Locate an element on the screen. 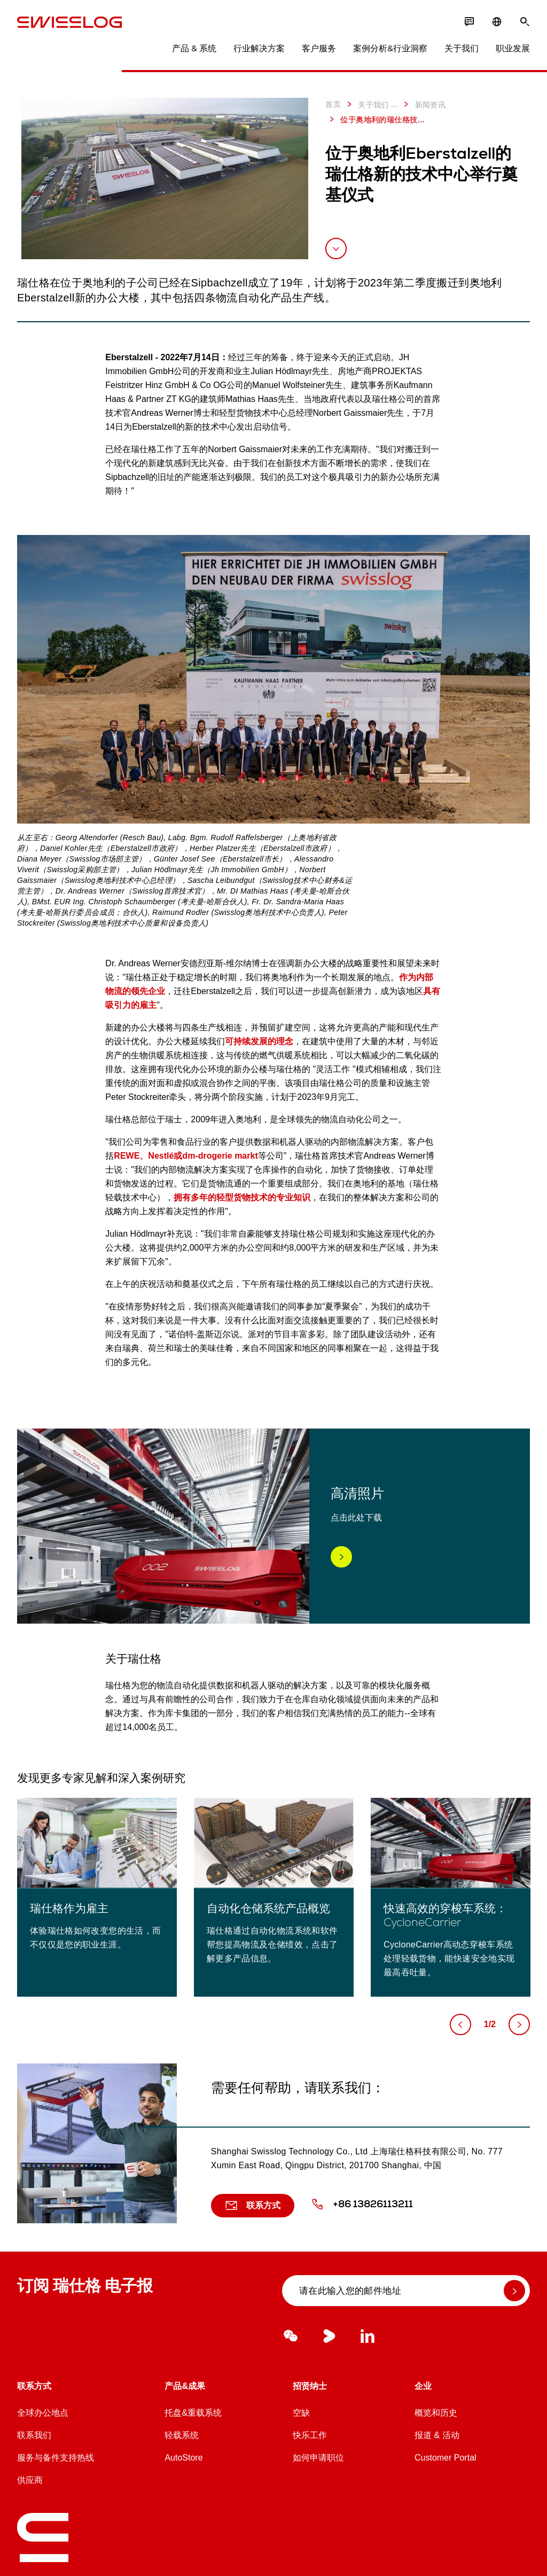  AutoStore is located at coordinates (183, 2457).